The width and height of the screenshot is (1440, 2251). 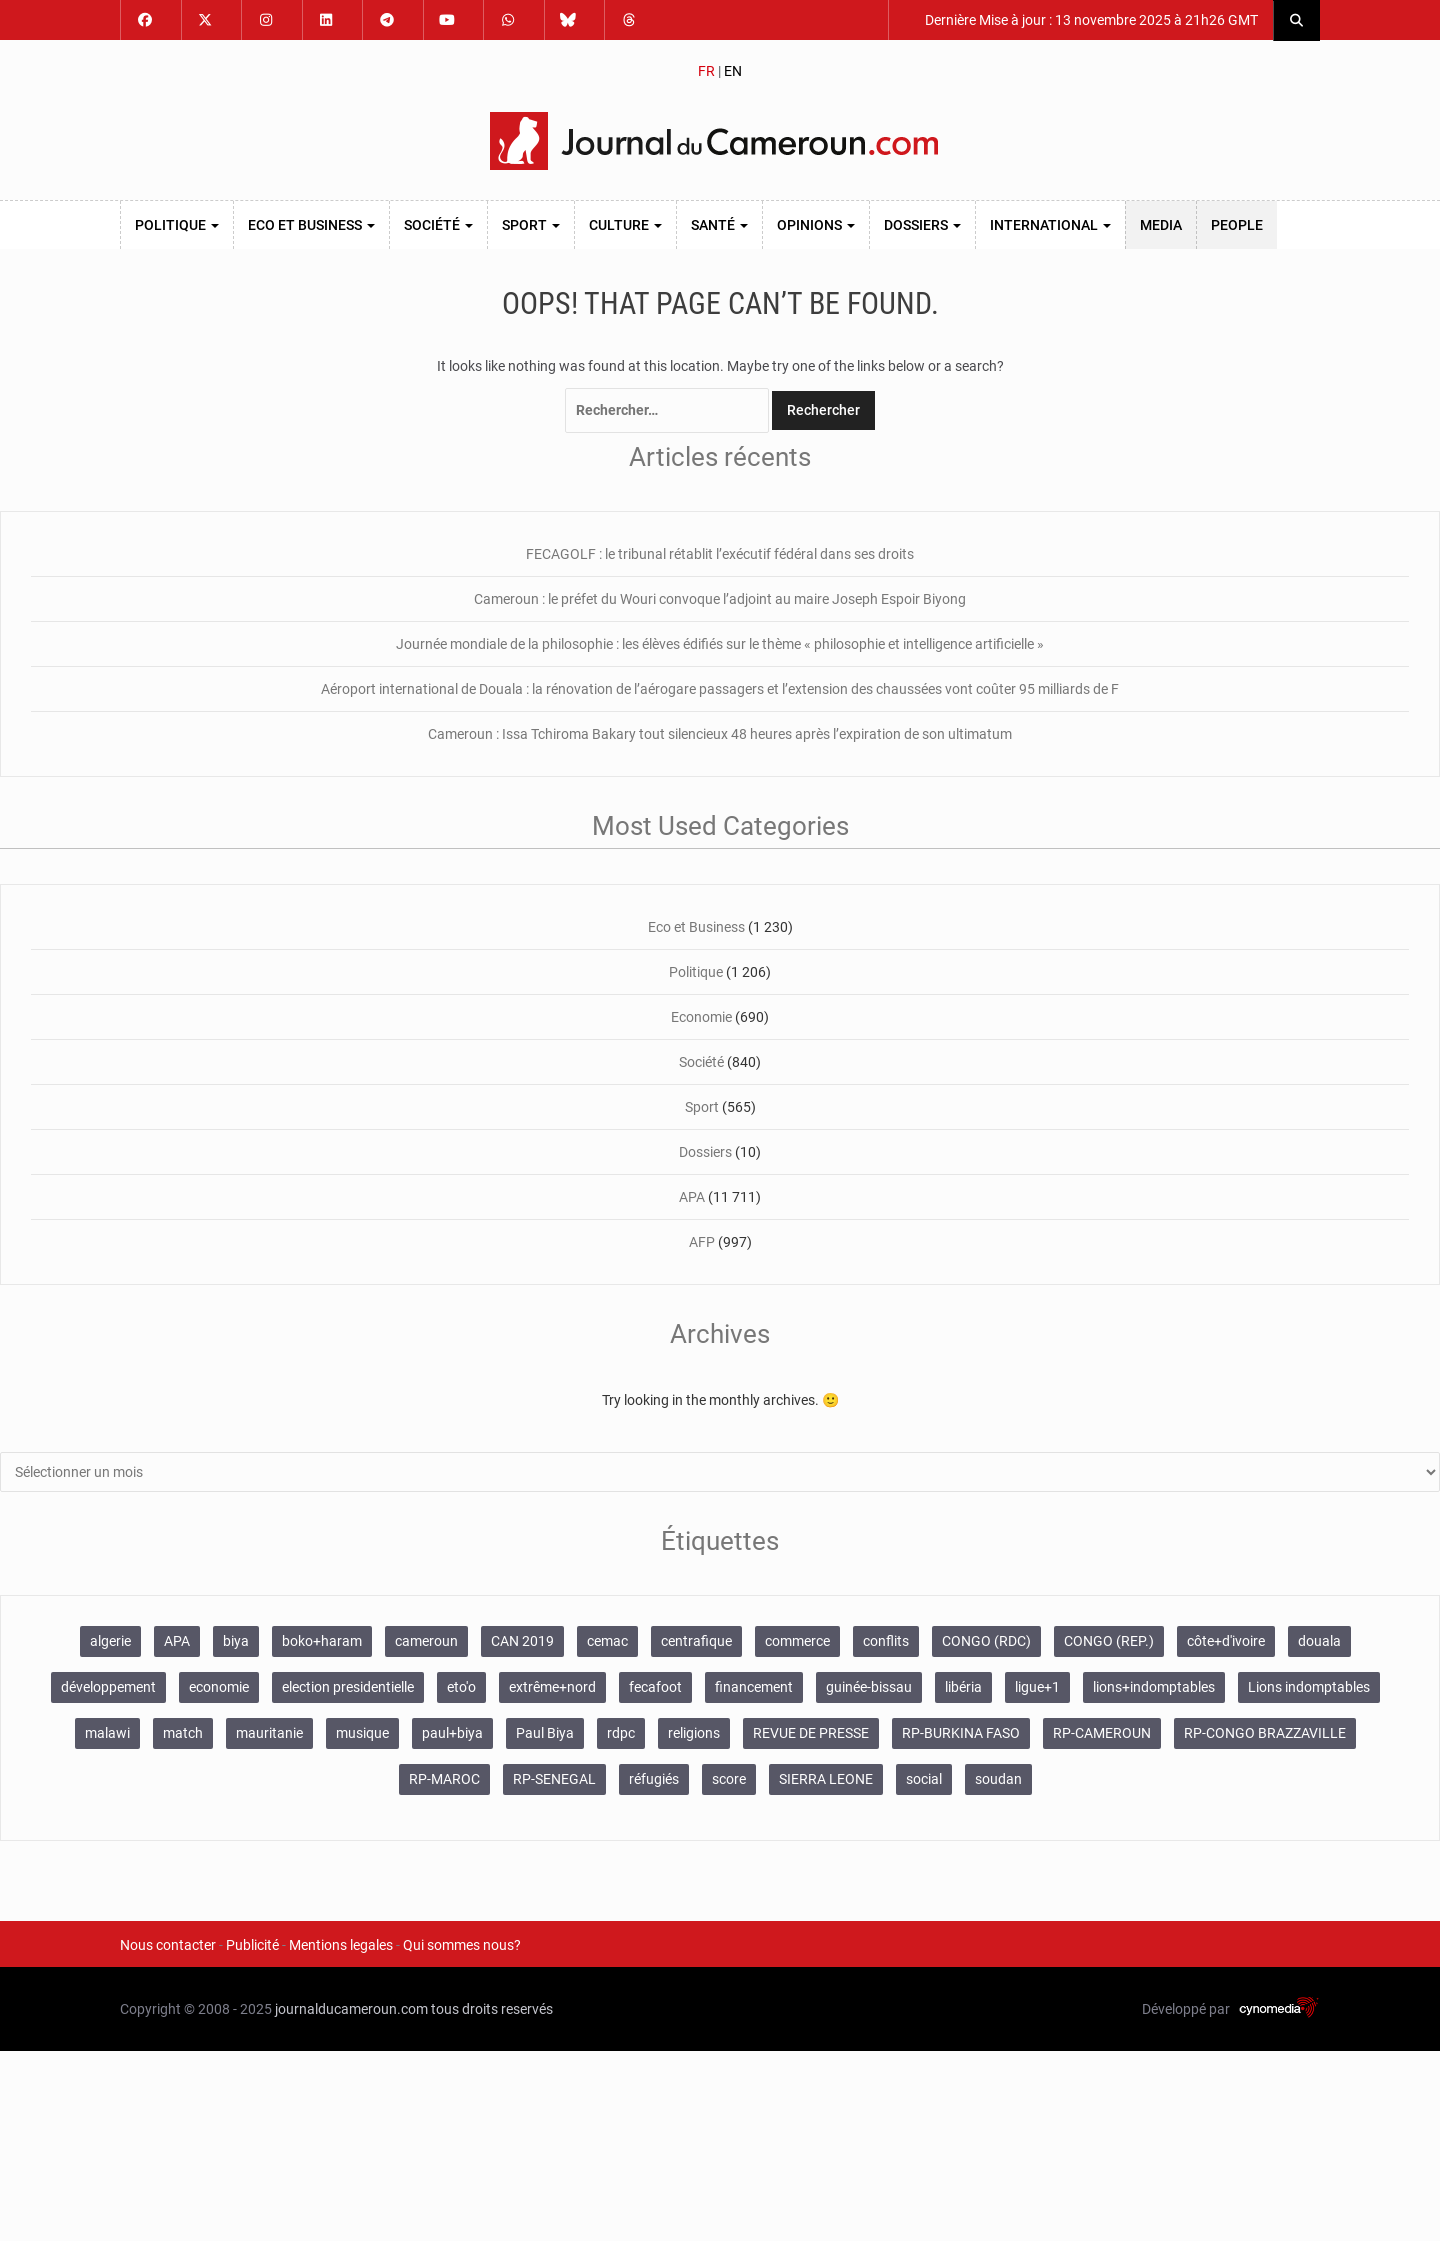 What do you see at coordinates (108, 1687) in the screenshot?
I see `développement [développement (112 éléments)]` at bounding box center [108, 1687].